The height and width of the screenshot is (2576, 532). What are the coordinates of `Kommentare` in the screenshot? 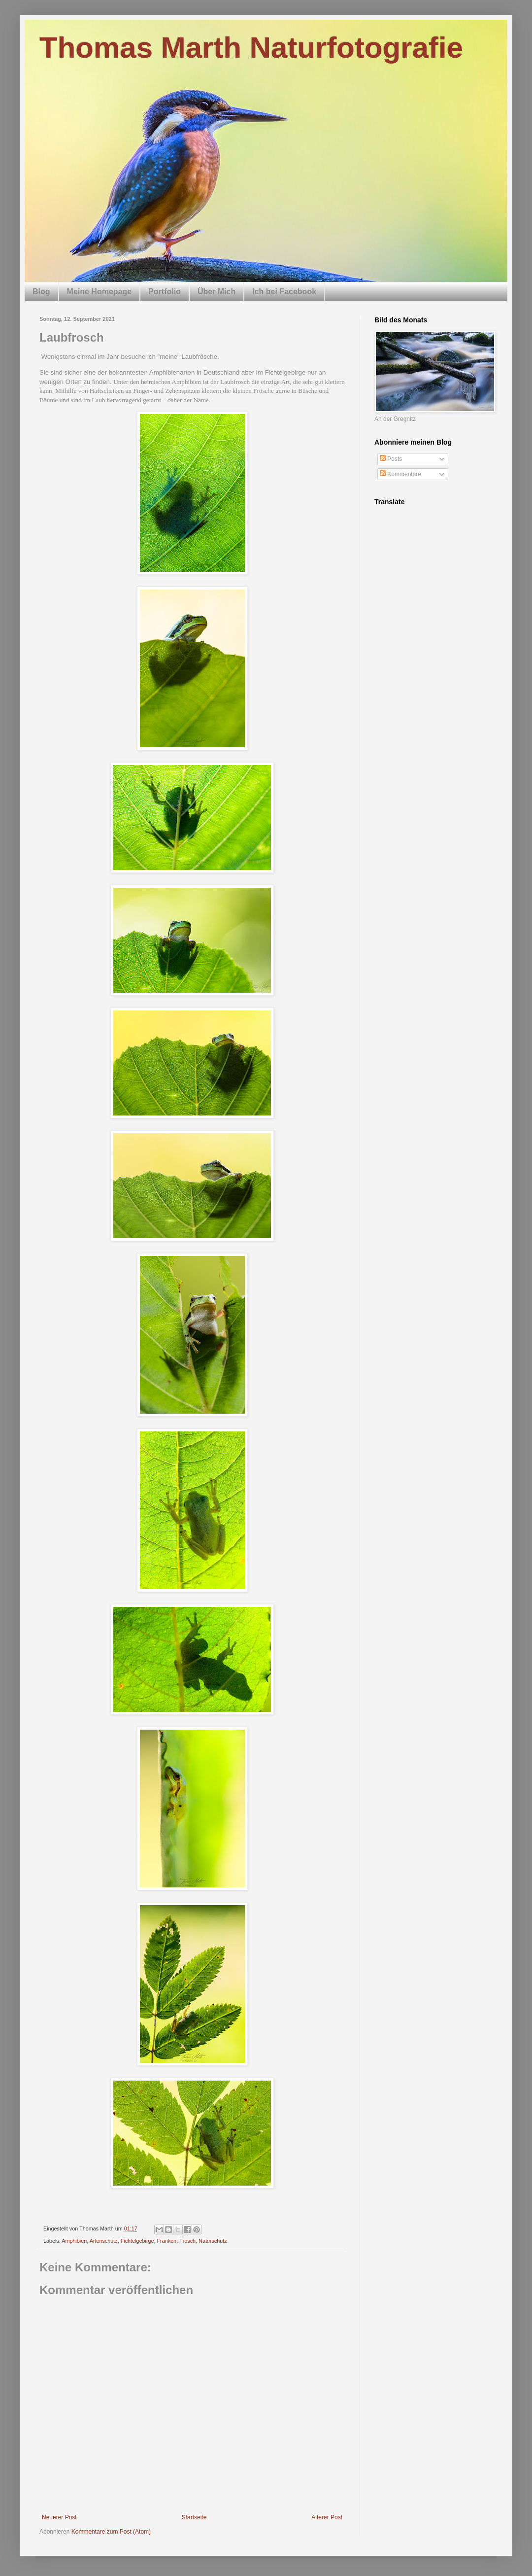 It's located at (400, 474).